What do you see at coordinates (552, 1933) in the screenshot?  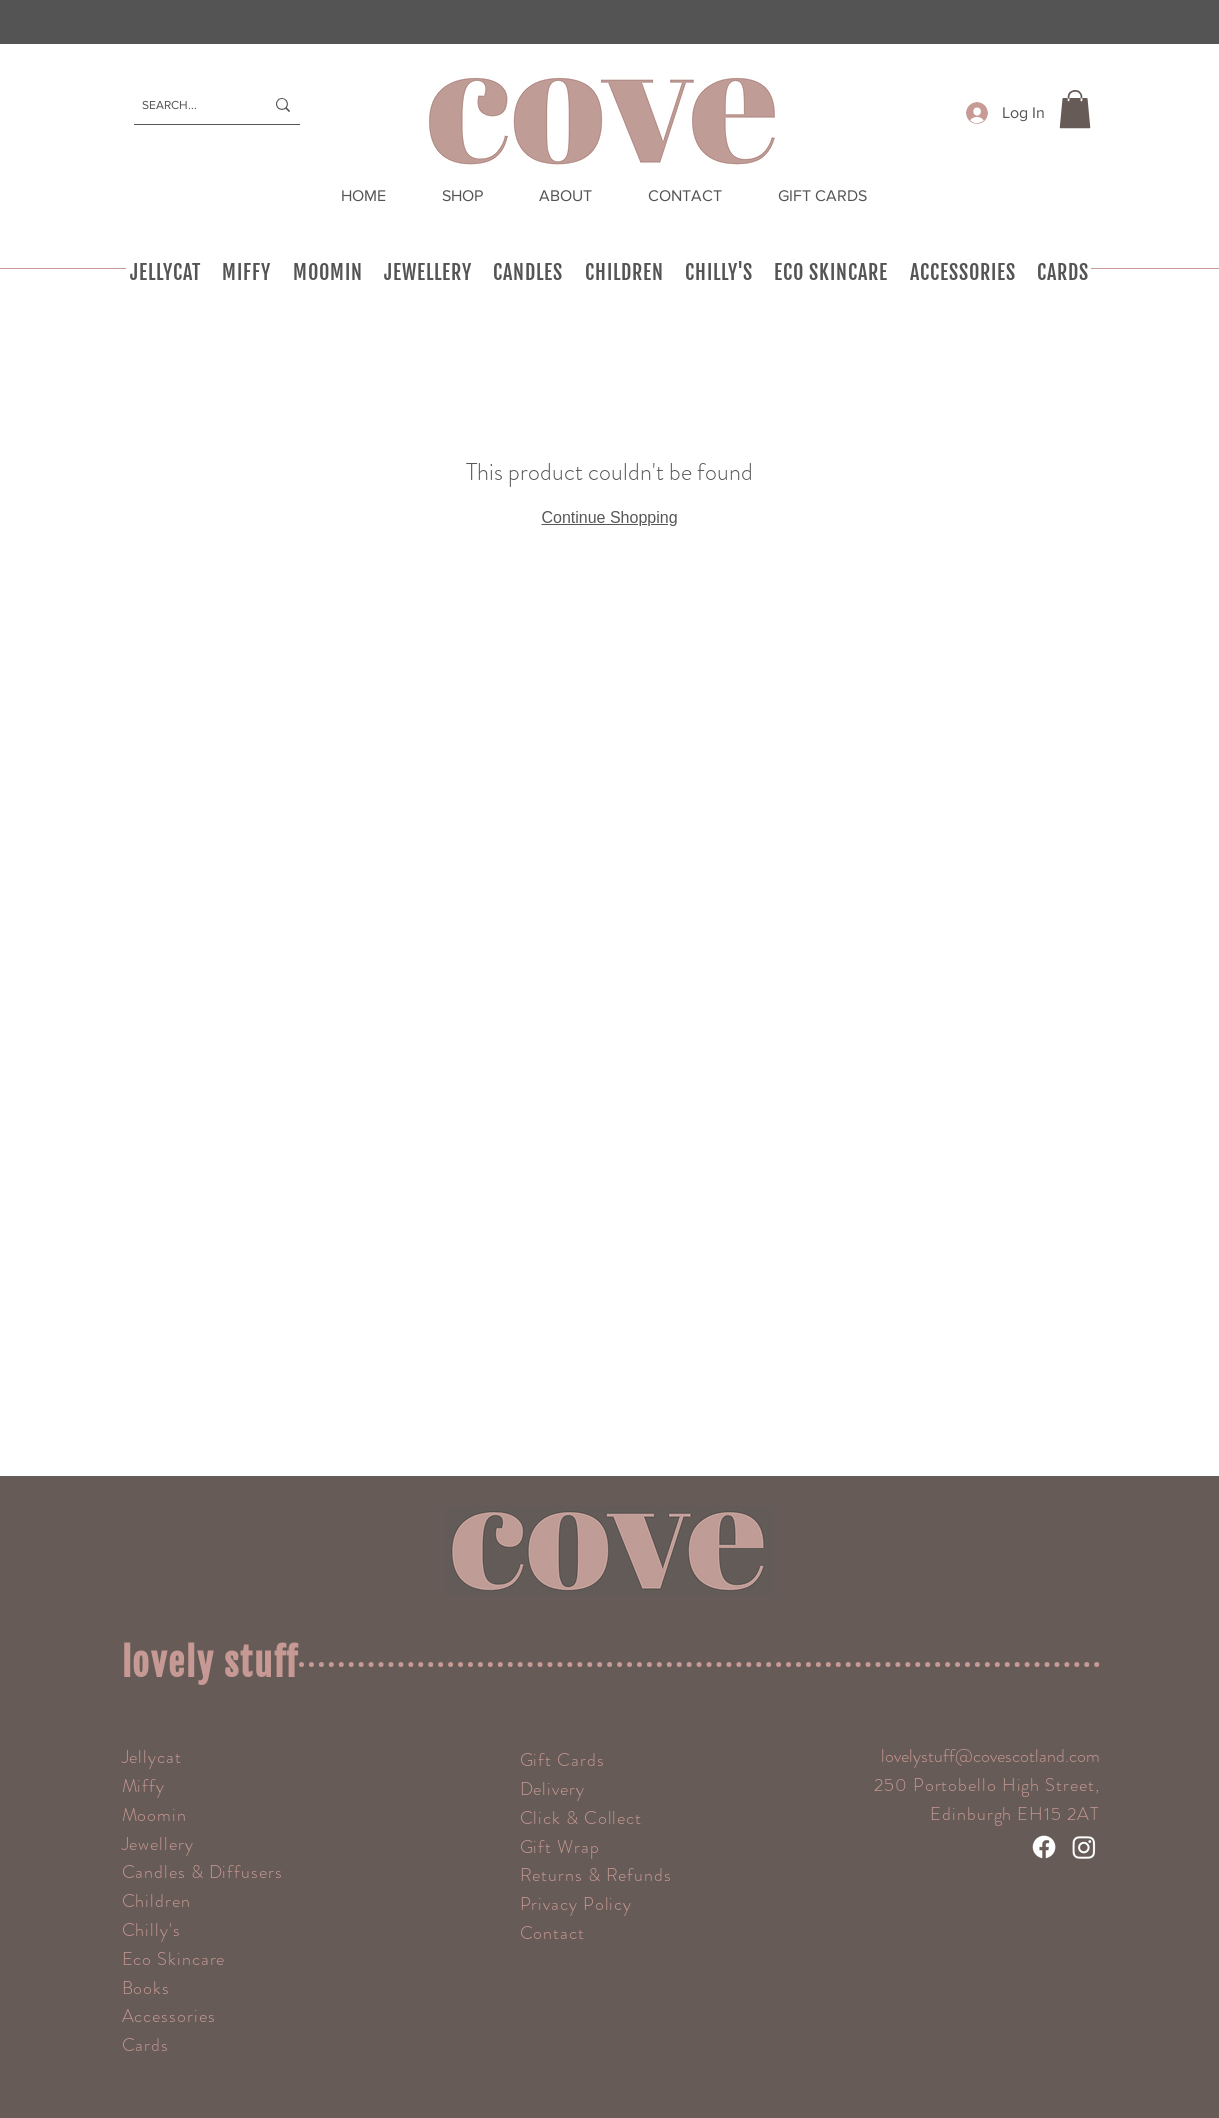 I see `Contact` at bounding box center [552, 1933].